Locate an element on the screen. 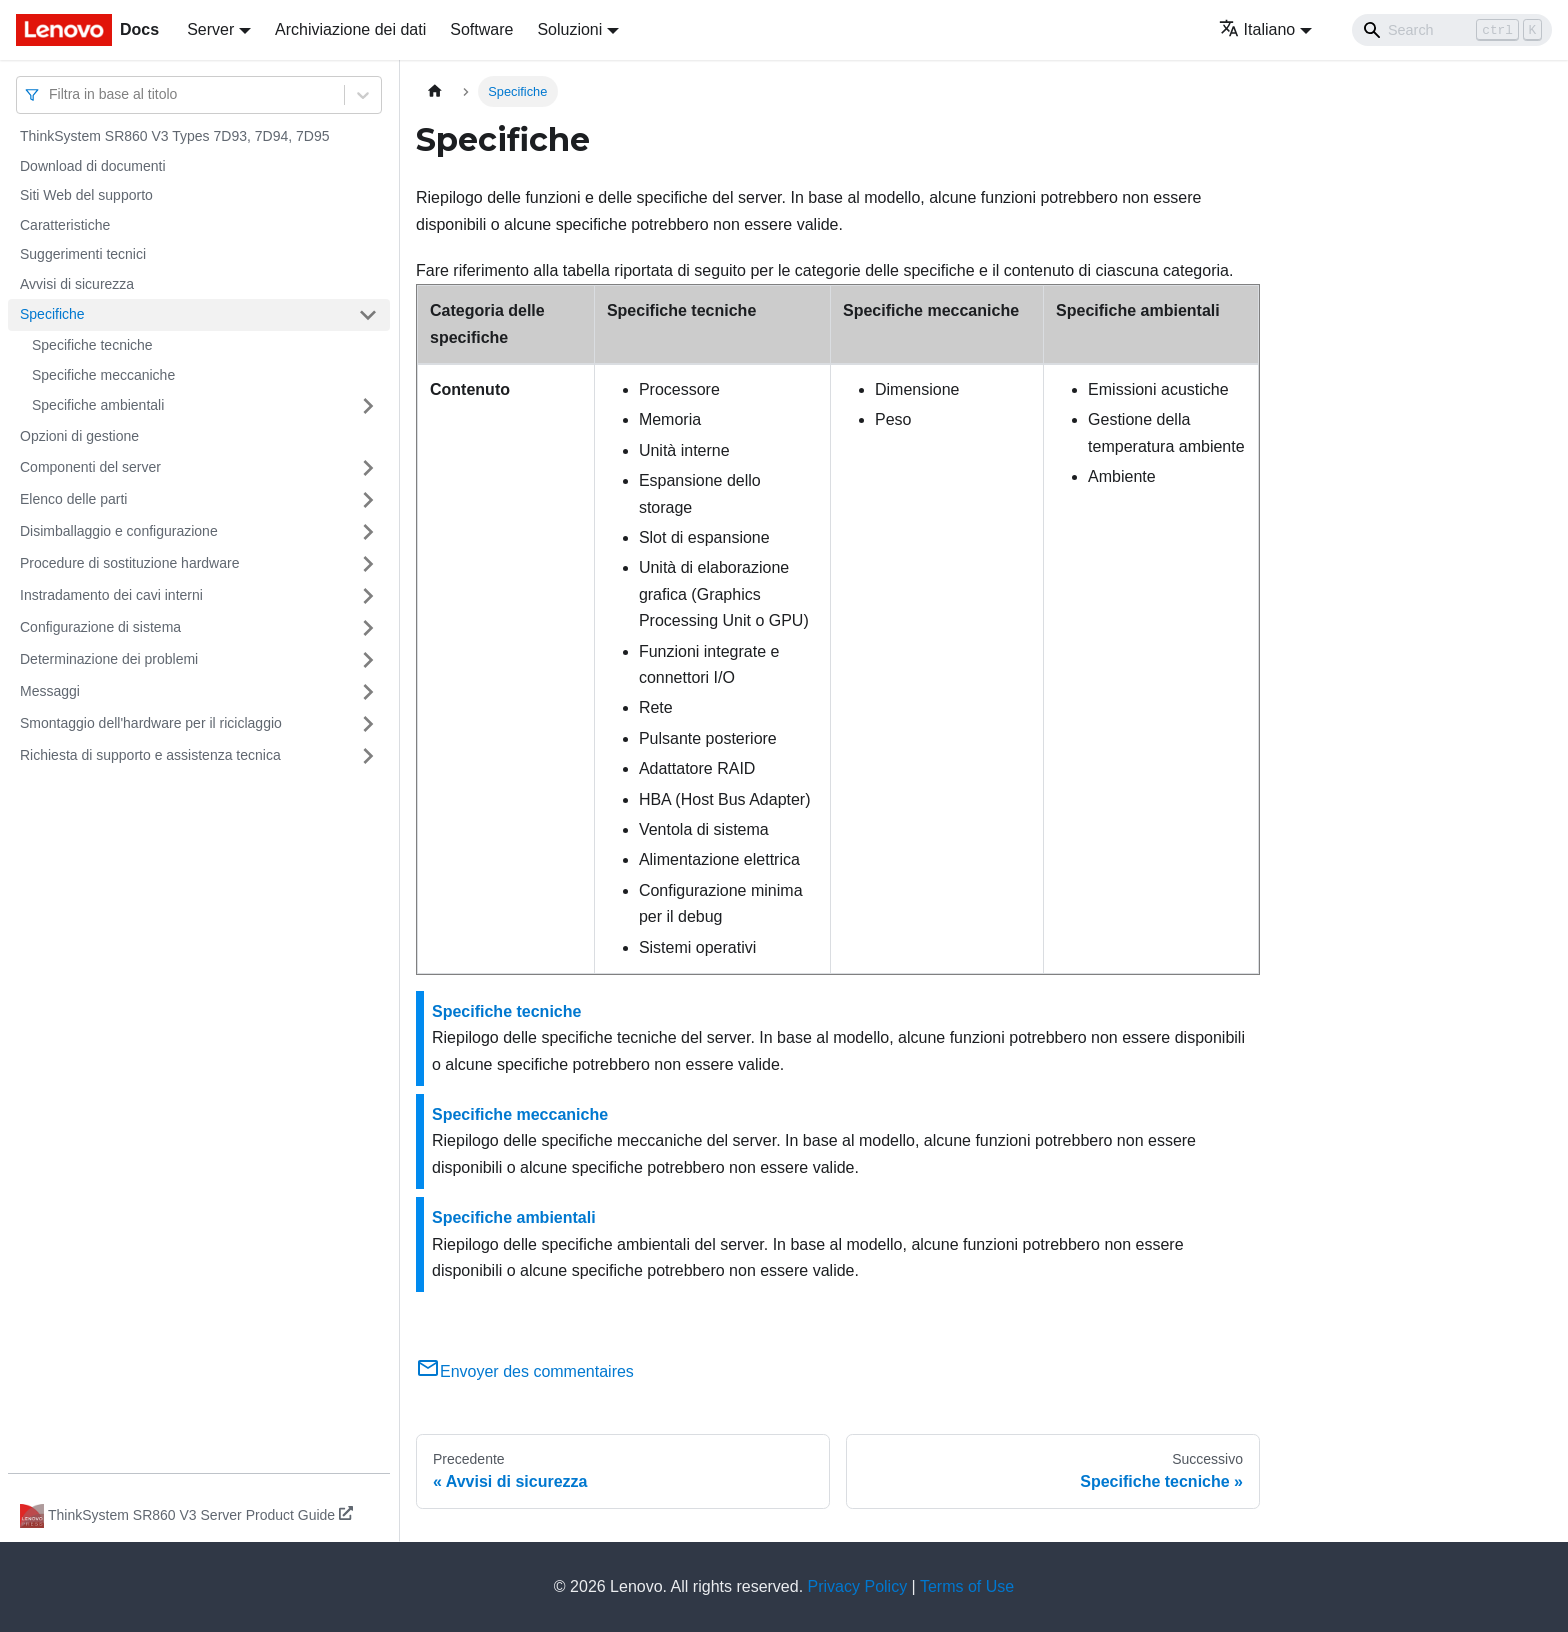  Specifiche ambientali is located at coordinates (98, 405).